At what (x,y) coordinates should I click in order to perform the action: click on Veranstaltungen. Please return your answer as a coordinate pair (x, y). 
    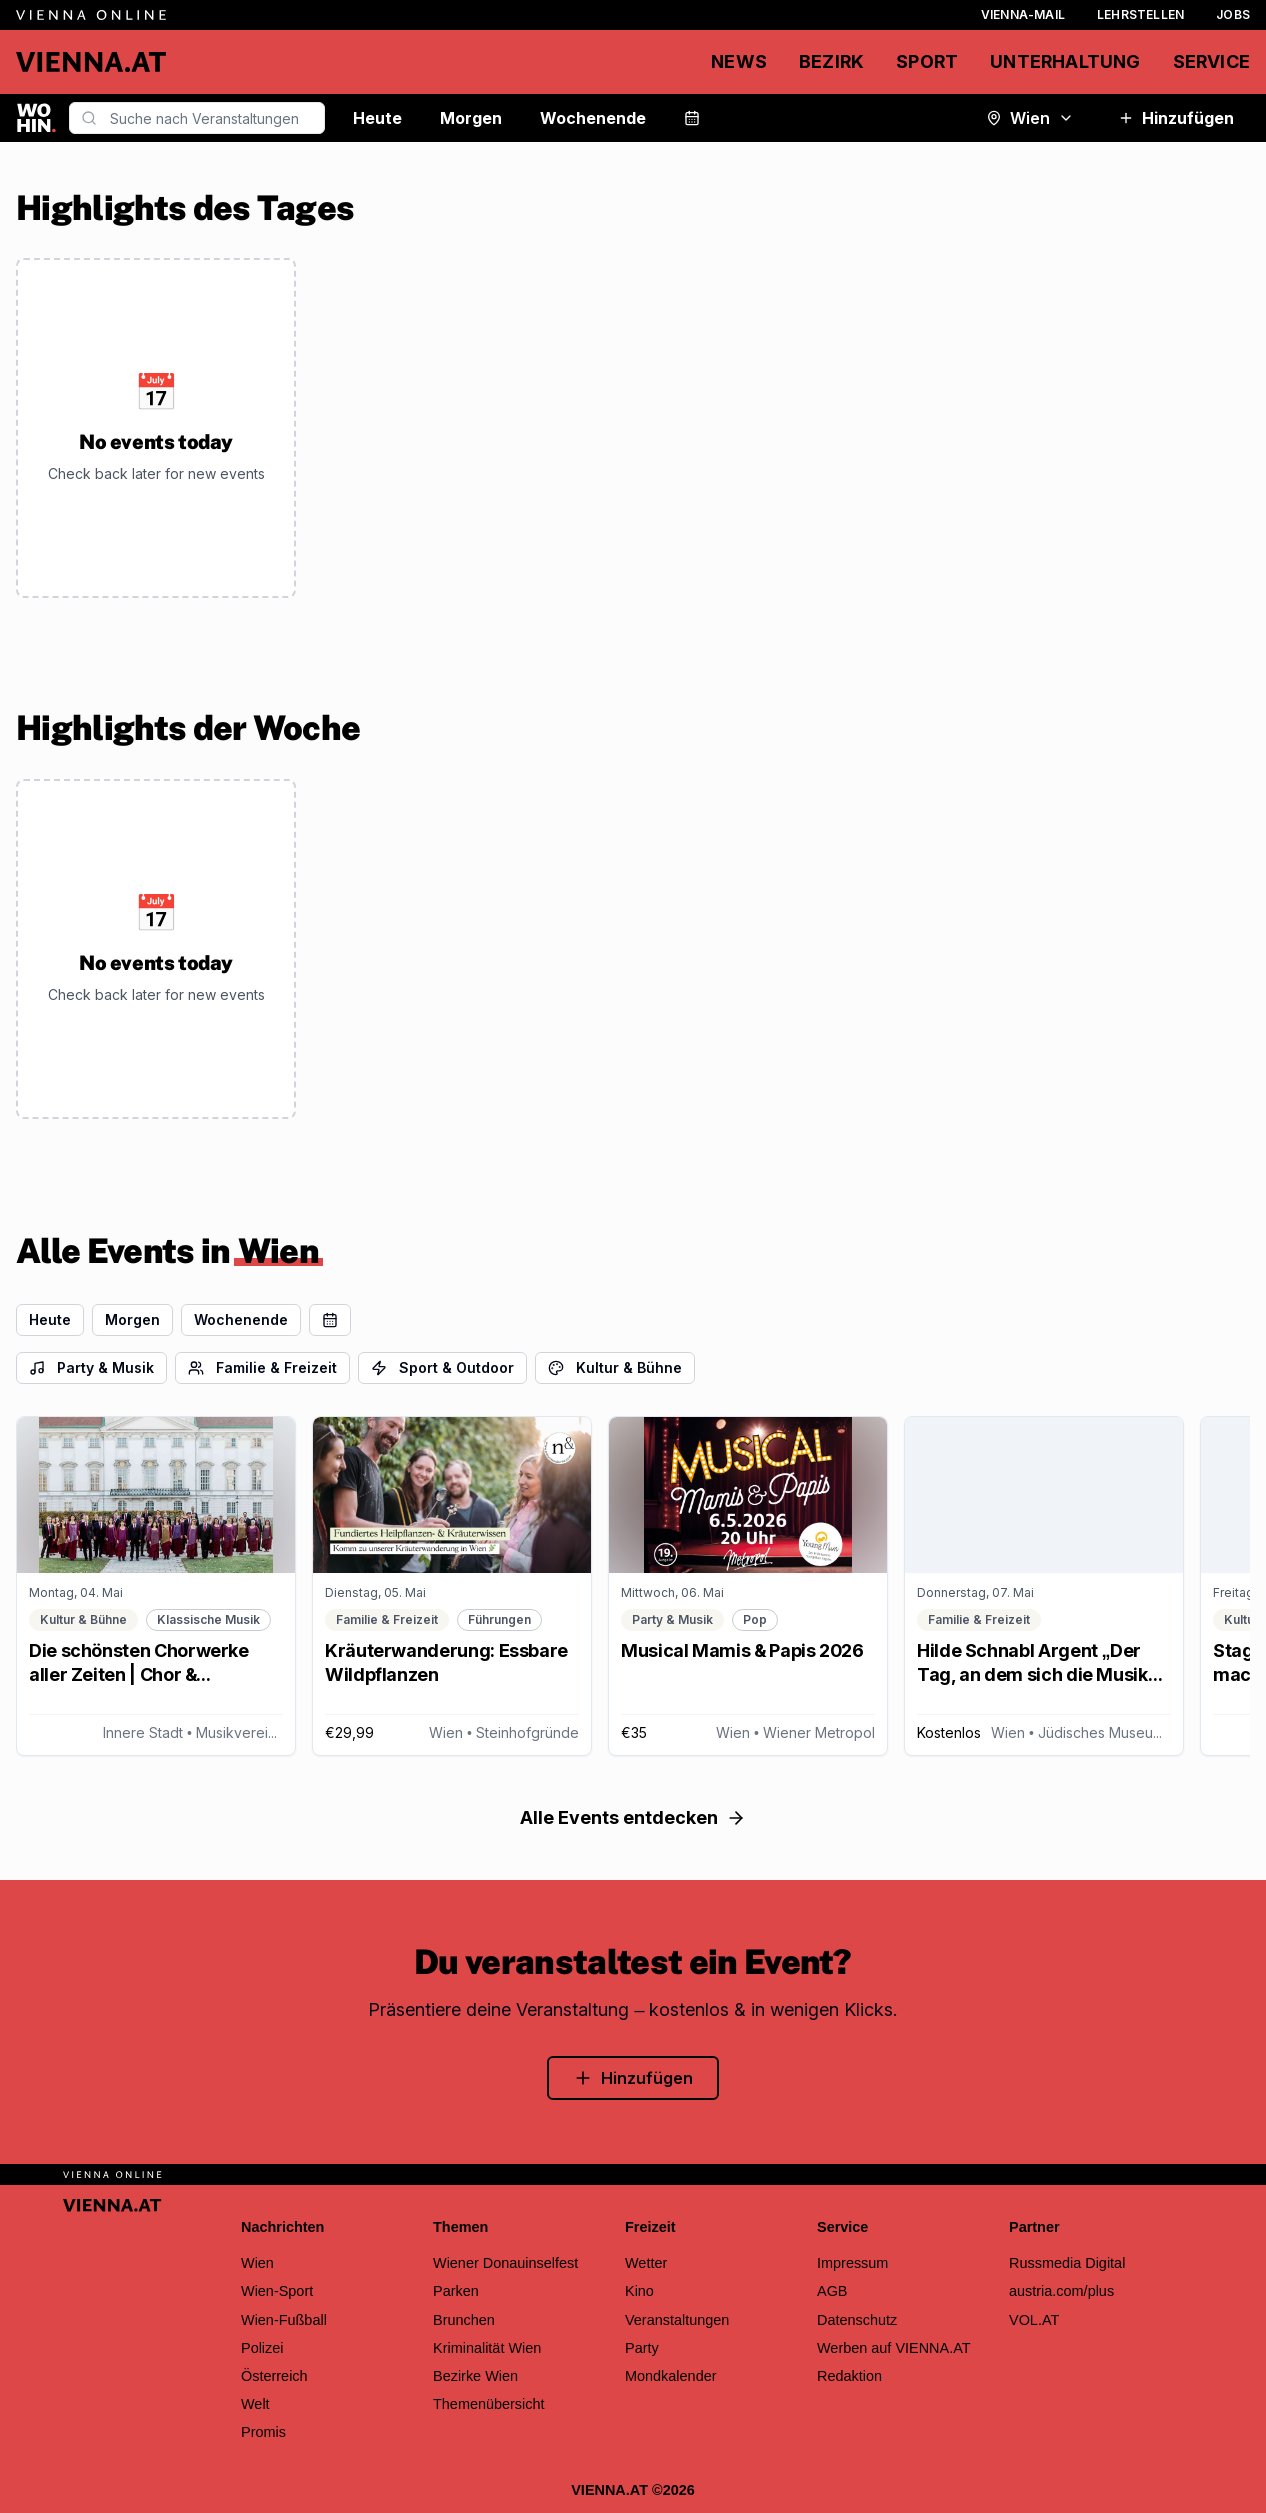
    Looking at the image, I should click on (677, 2320).